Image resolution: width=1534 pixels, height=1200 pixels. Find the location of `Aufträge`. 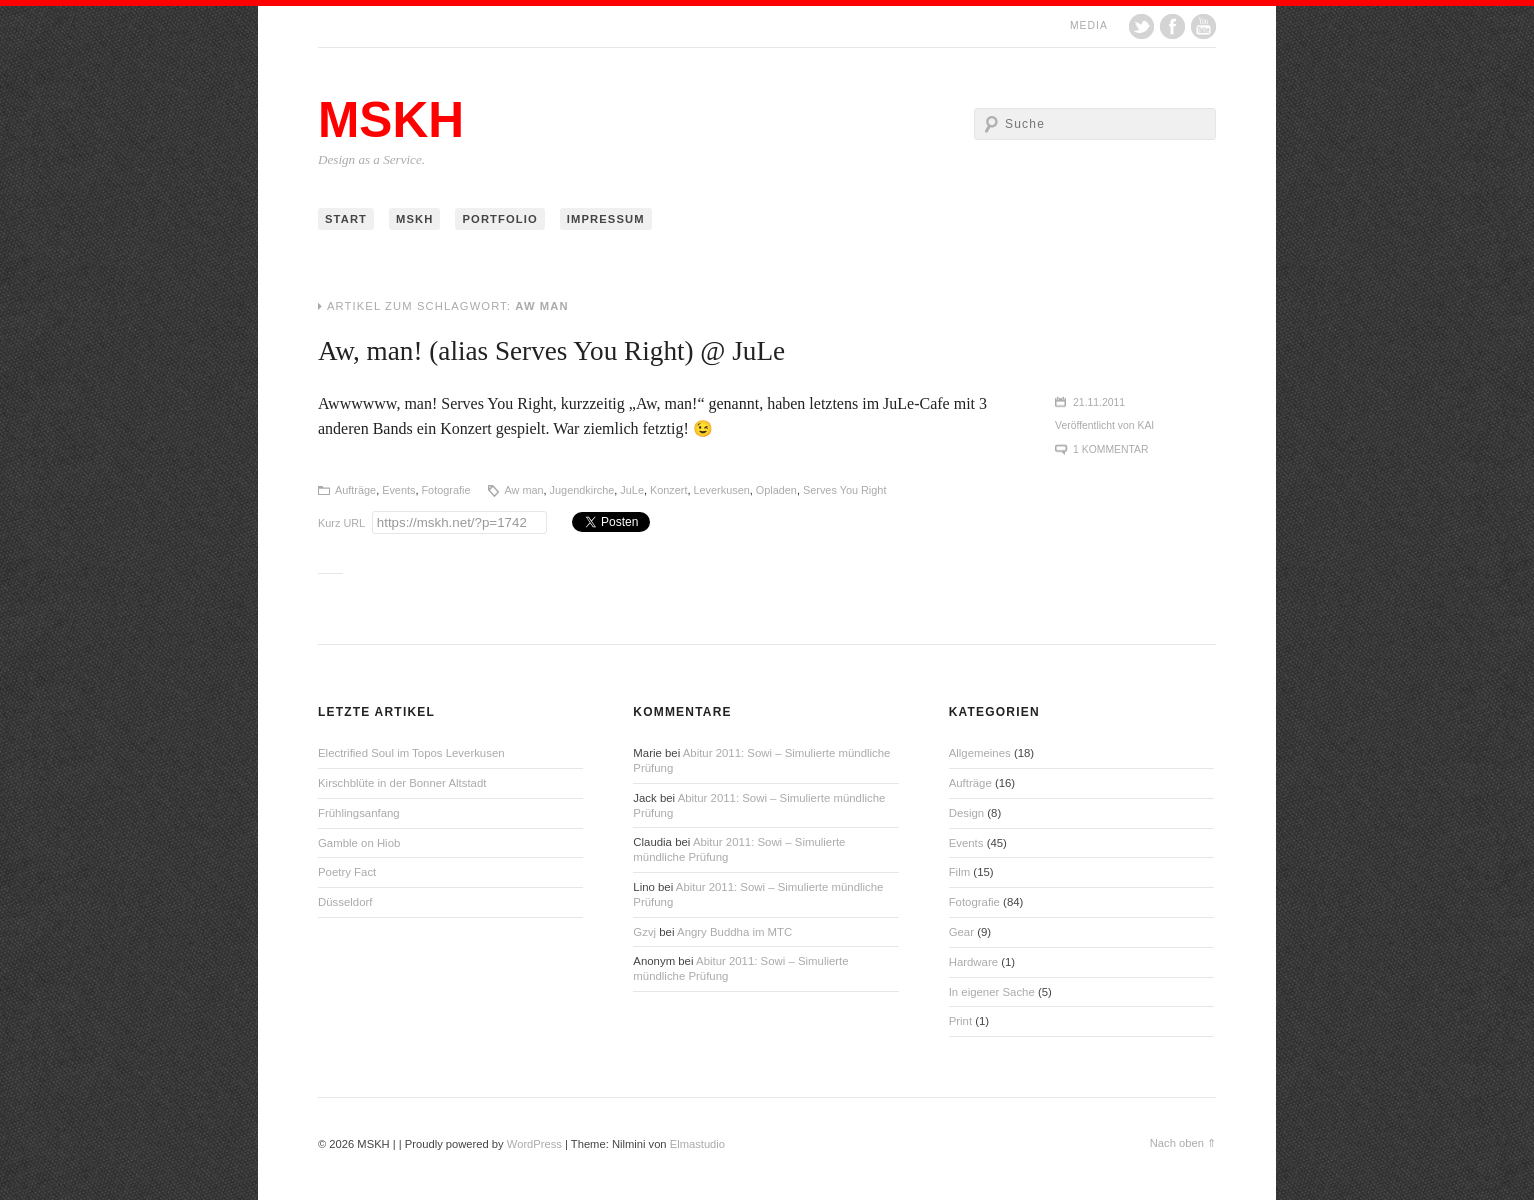

Aufträge is located at coordinates (355, 490).